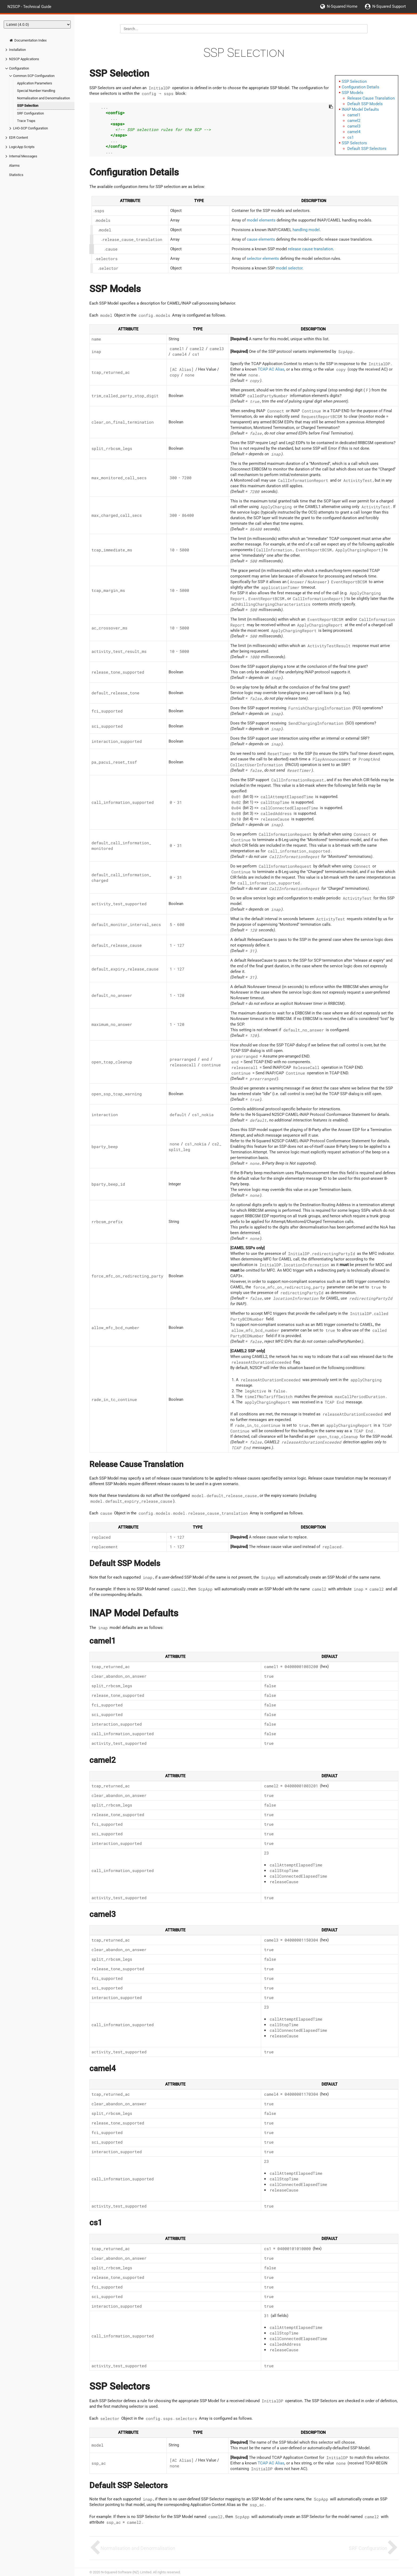 The height and width of the screenshot is (2576, 417). I want to click on EDR Content, so click(18, 138).